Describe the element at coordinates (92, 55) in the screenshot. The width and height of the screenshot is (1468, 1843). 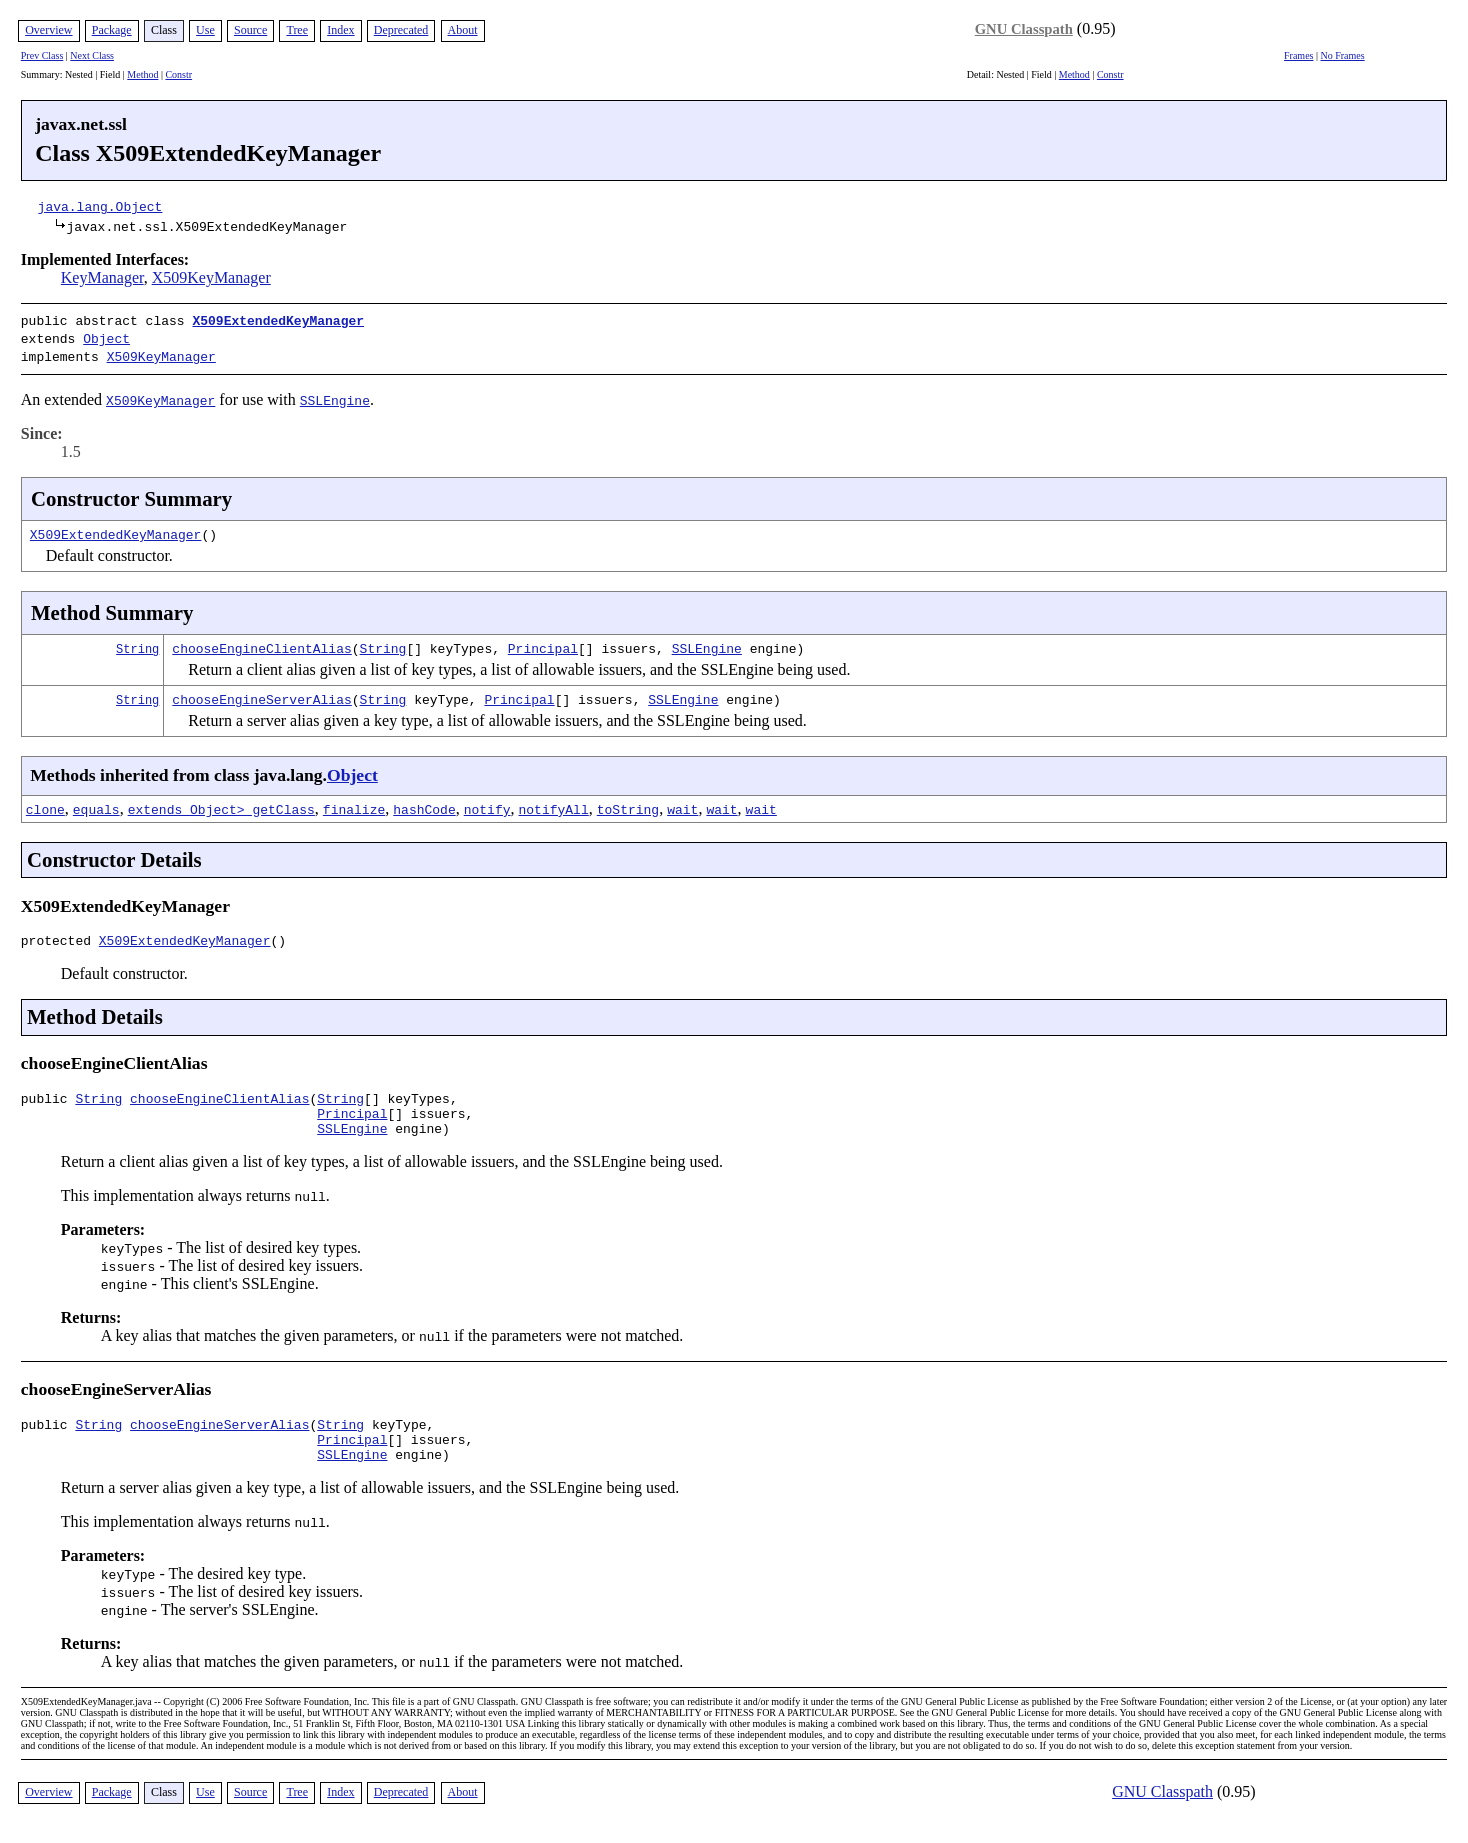
I see `Next Class` at that location.